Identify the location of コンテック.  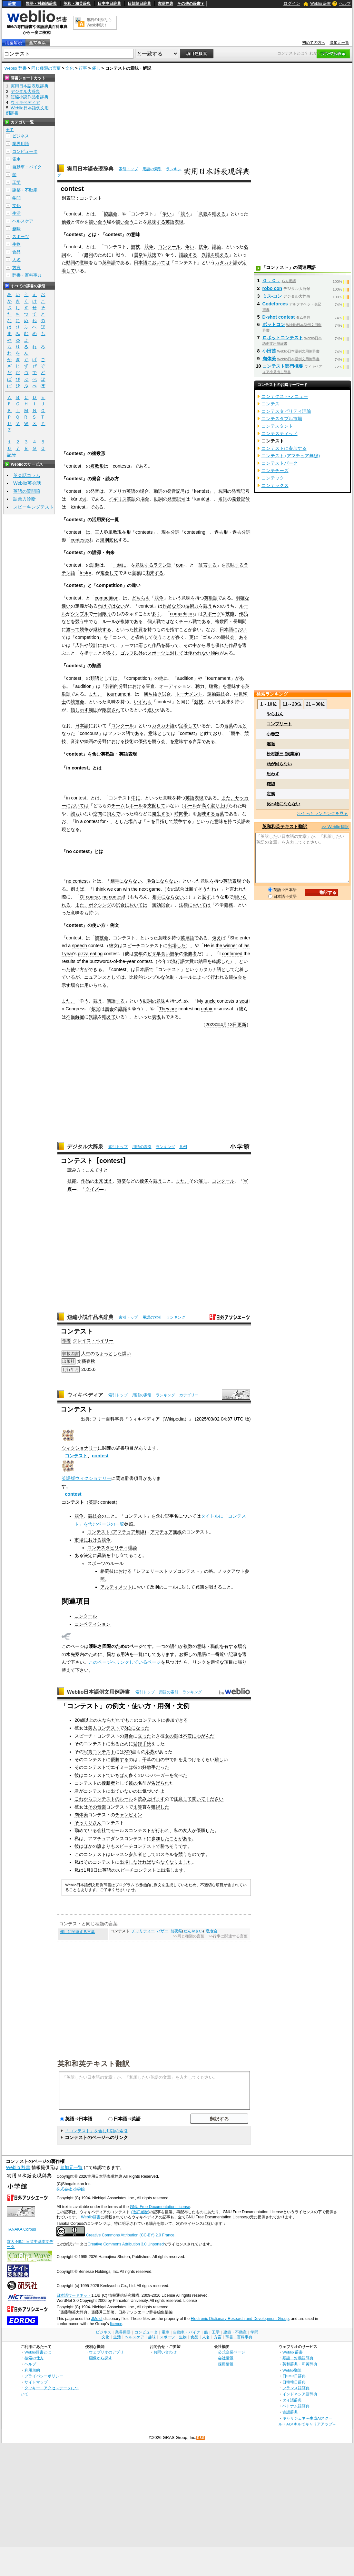
(272, 478).